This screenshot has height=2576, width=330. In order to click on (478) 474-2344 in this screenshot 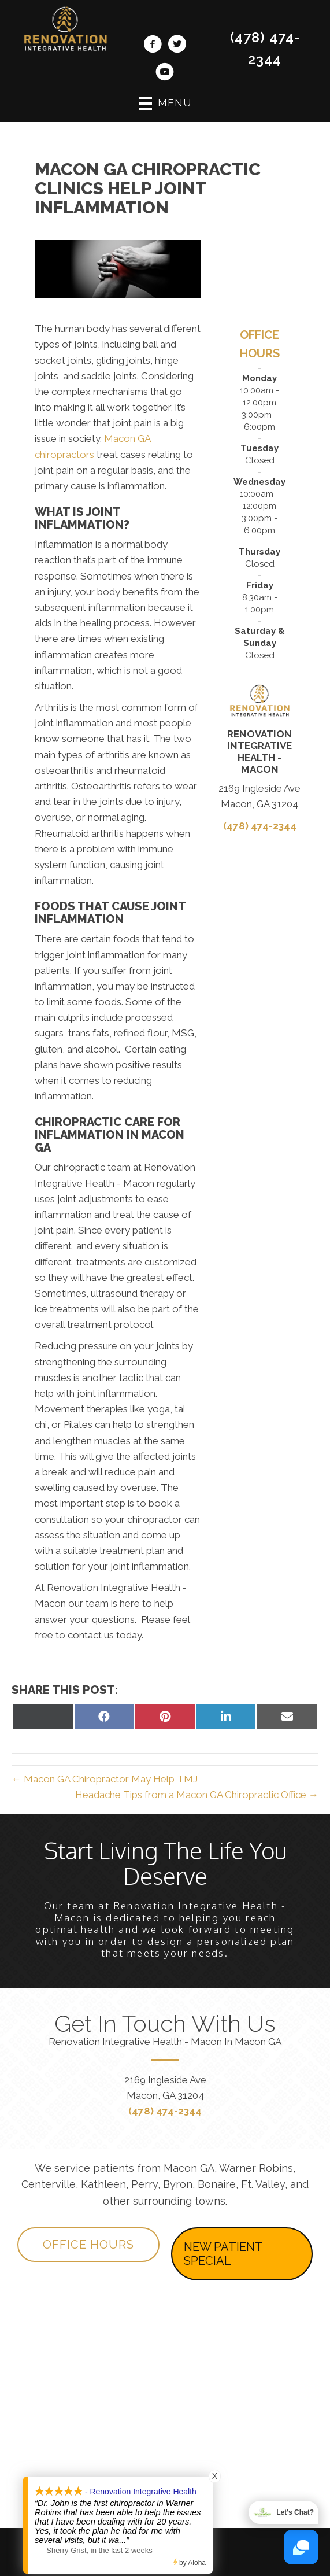, I will do `click(259, 826)`.